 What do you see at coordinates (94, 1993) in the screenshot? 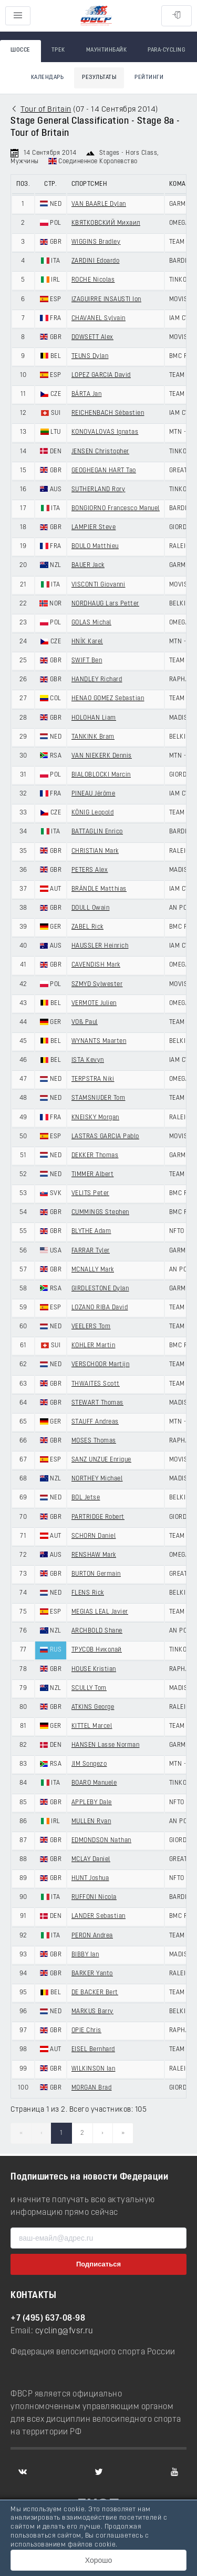
I see `DE BACKER Bert` at bounding box center [94, 1993].